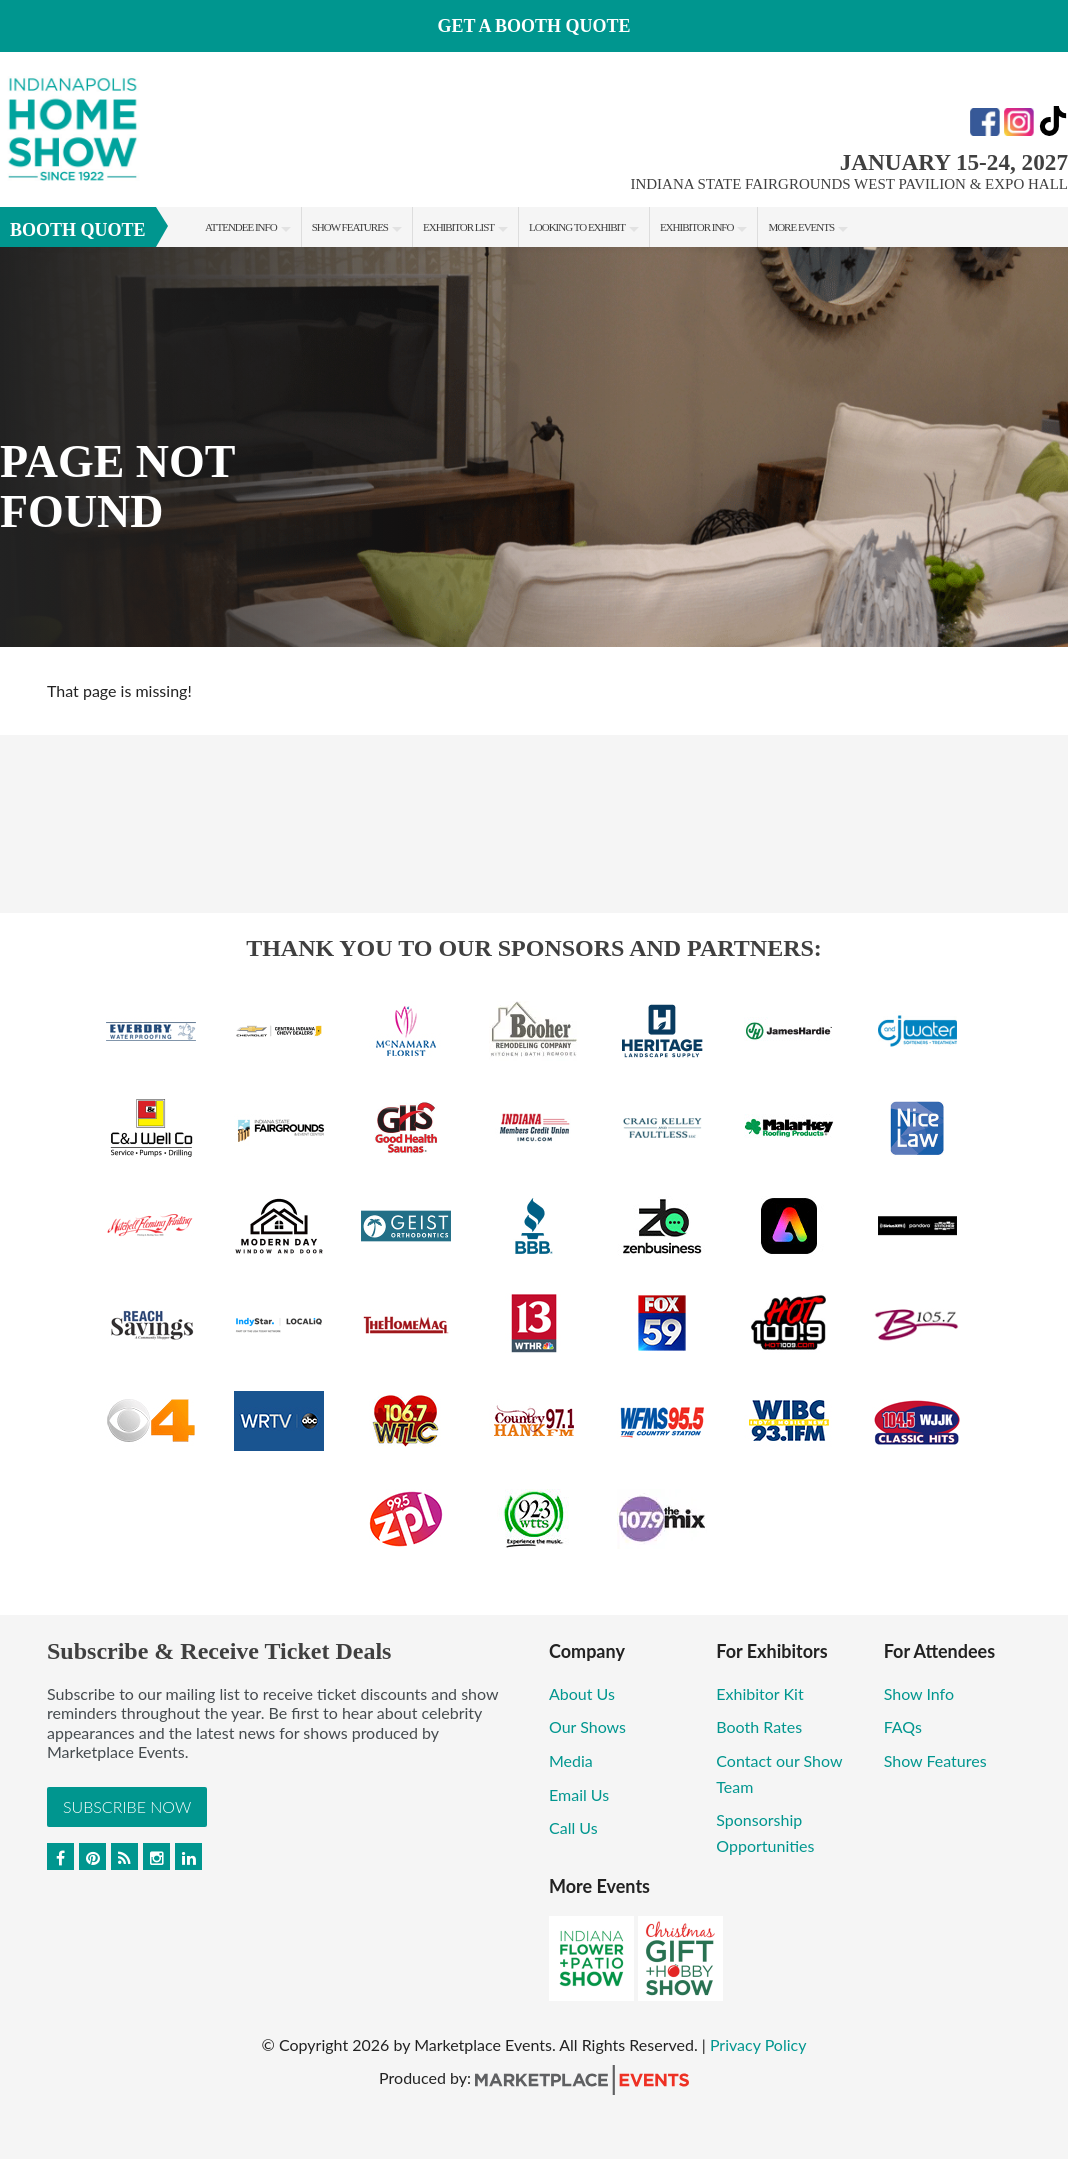  What do you see at coordinates (587, 1726) in the screenshot?
I see `Our Shows` at bounding box center [587, 1726].